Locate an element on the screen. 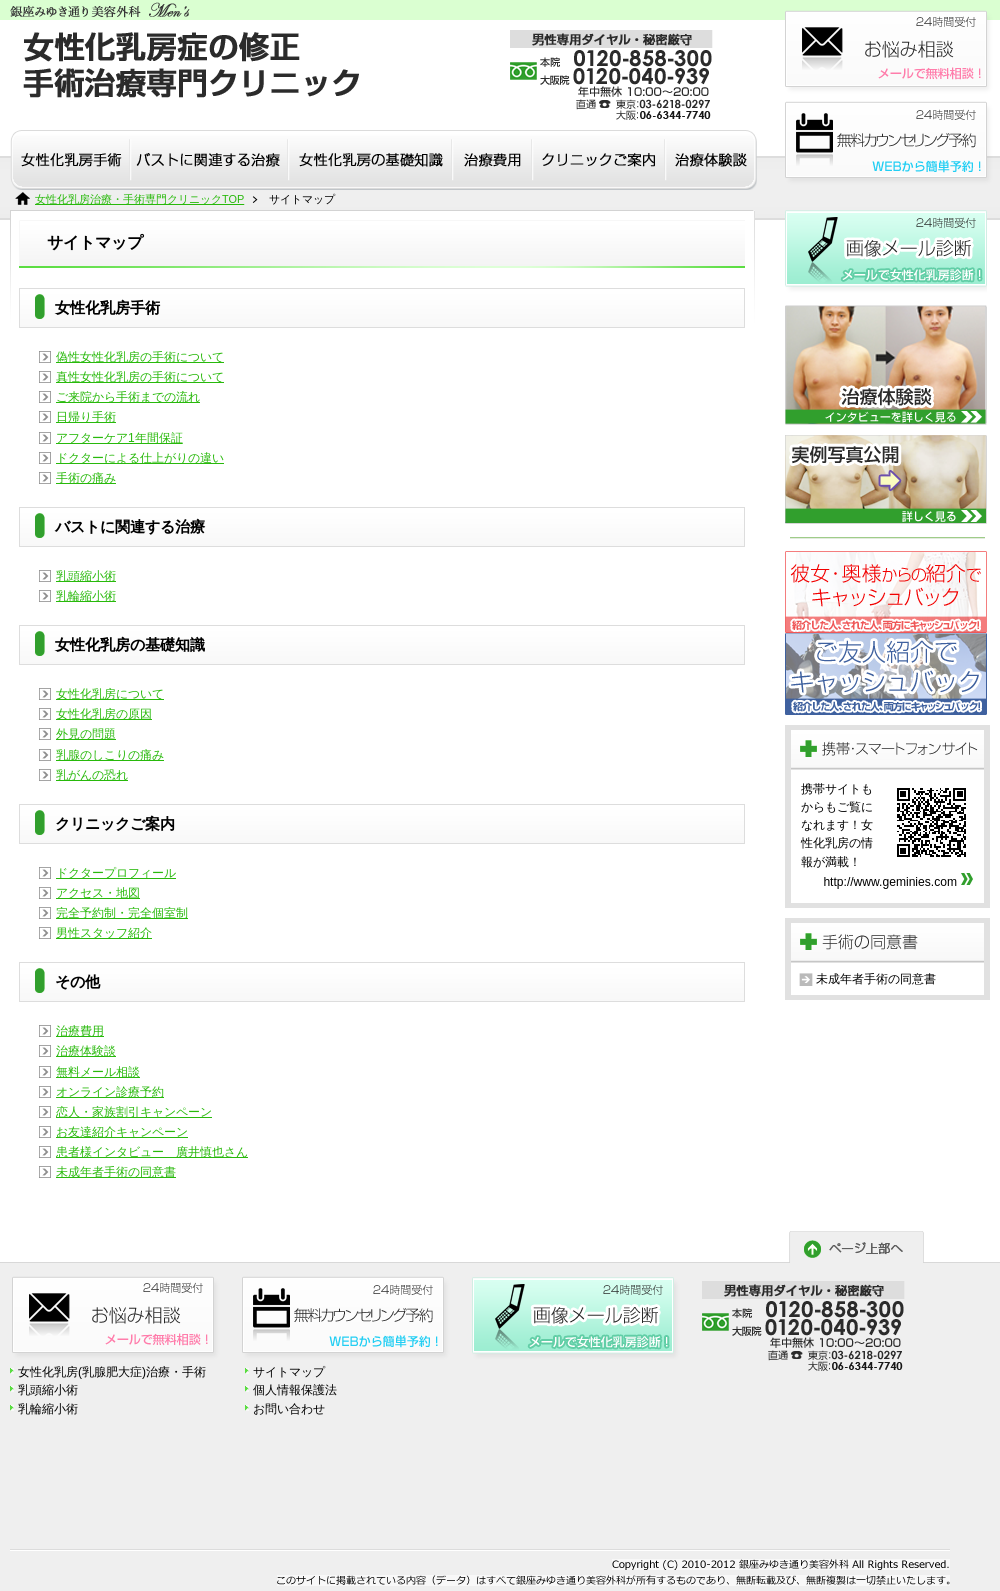 This screenshot has height=1591, width=1000. 女性化乳房治療・手術専門クリニックTOP is located at coordinates (139, 199).